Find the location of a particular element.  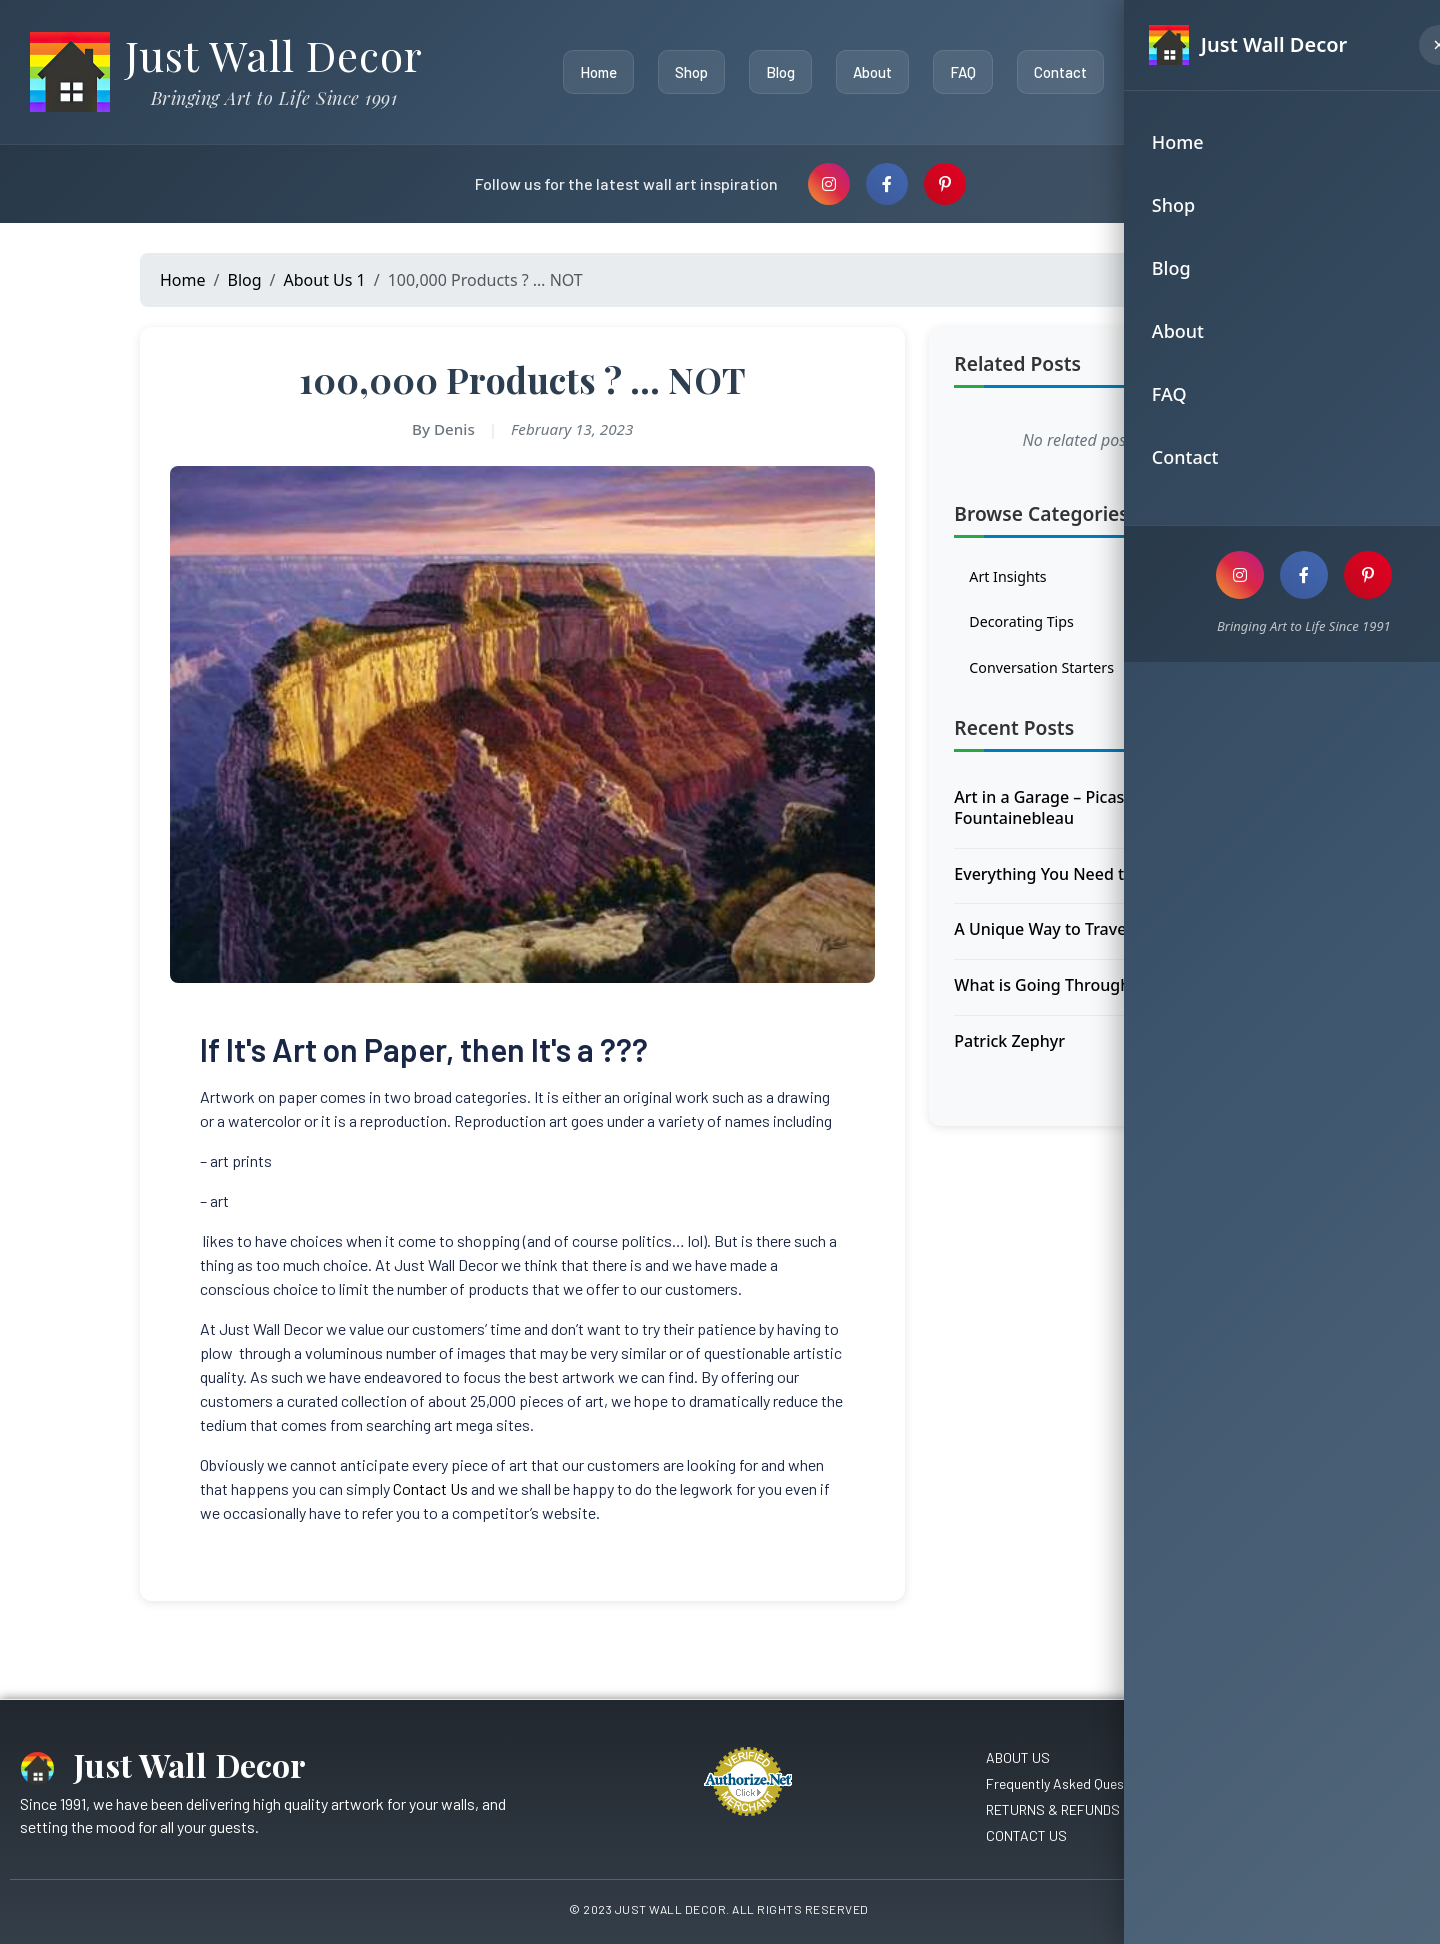

FAQ is located at coordinates (958, 72).